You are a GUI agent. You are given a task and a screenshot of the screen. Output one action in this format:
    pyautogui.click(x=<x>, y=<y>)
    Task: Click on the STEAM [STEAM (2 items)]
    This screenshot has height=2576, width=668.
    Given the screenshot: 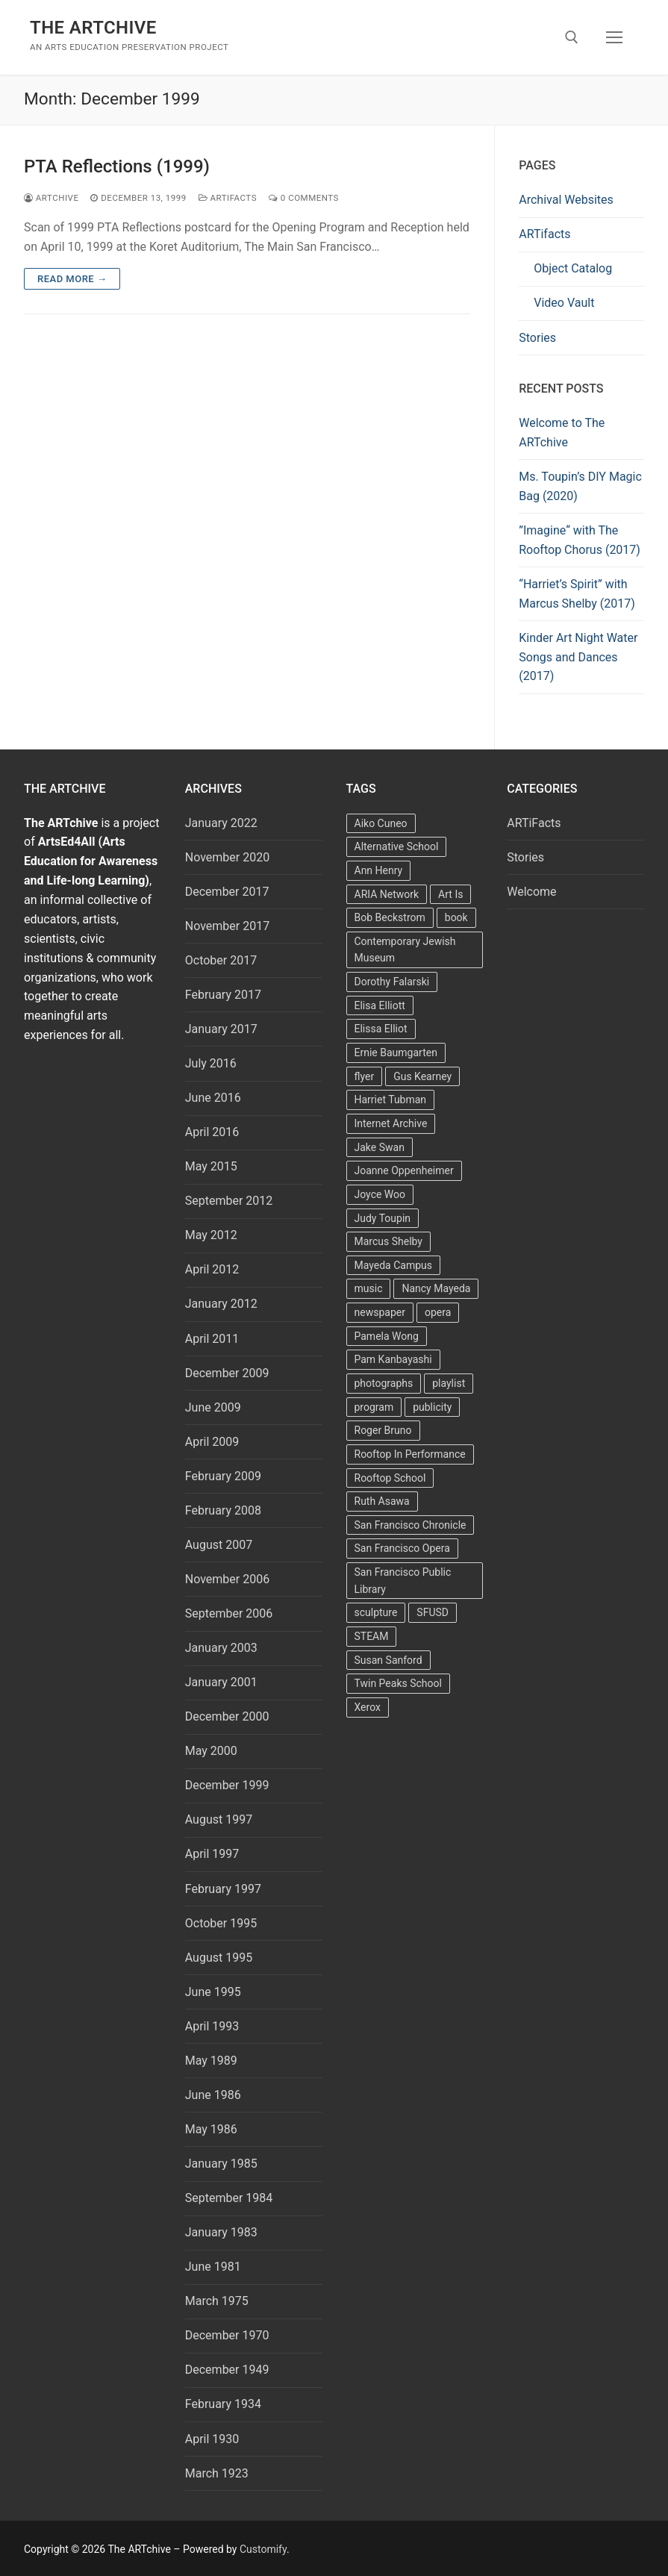 What is the action you would take?
    pyautogui.click(x=372, y=1636)
    